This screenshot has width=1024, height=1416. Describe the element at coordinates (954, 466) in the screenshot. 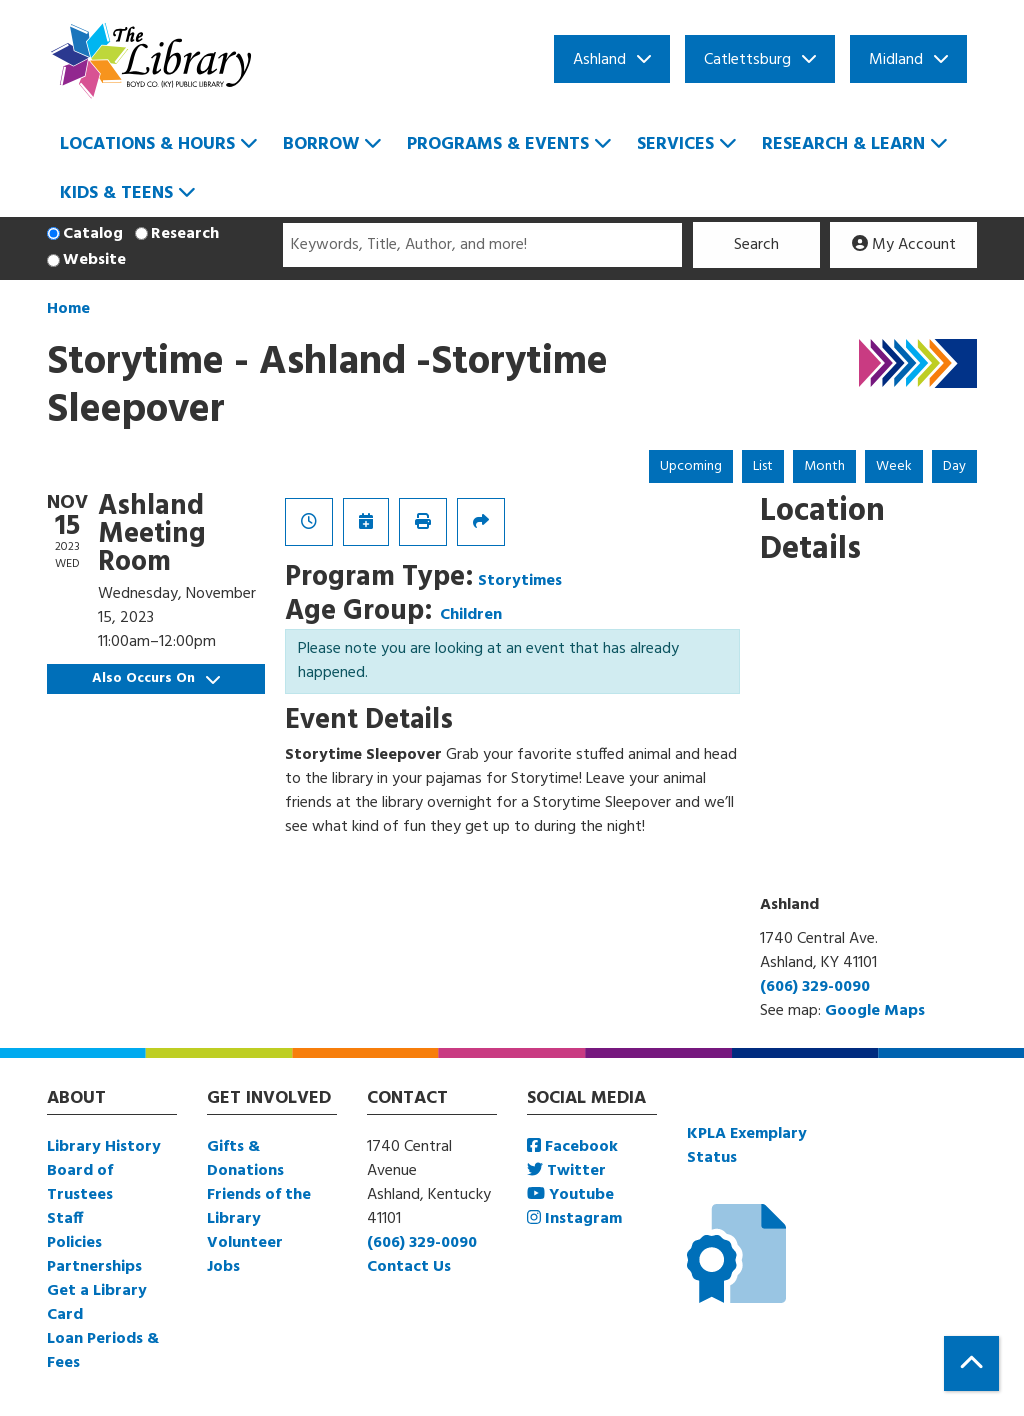

I see `Day` at that location.